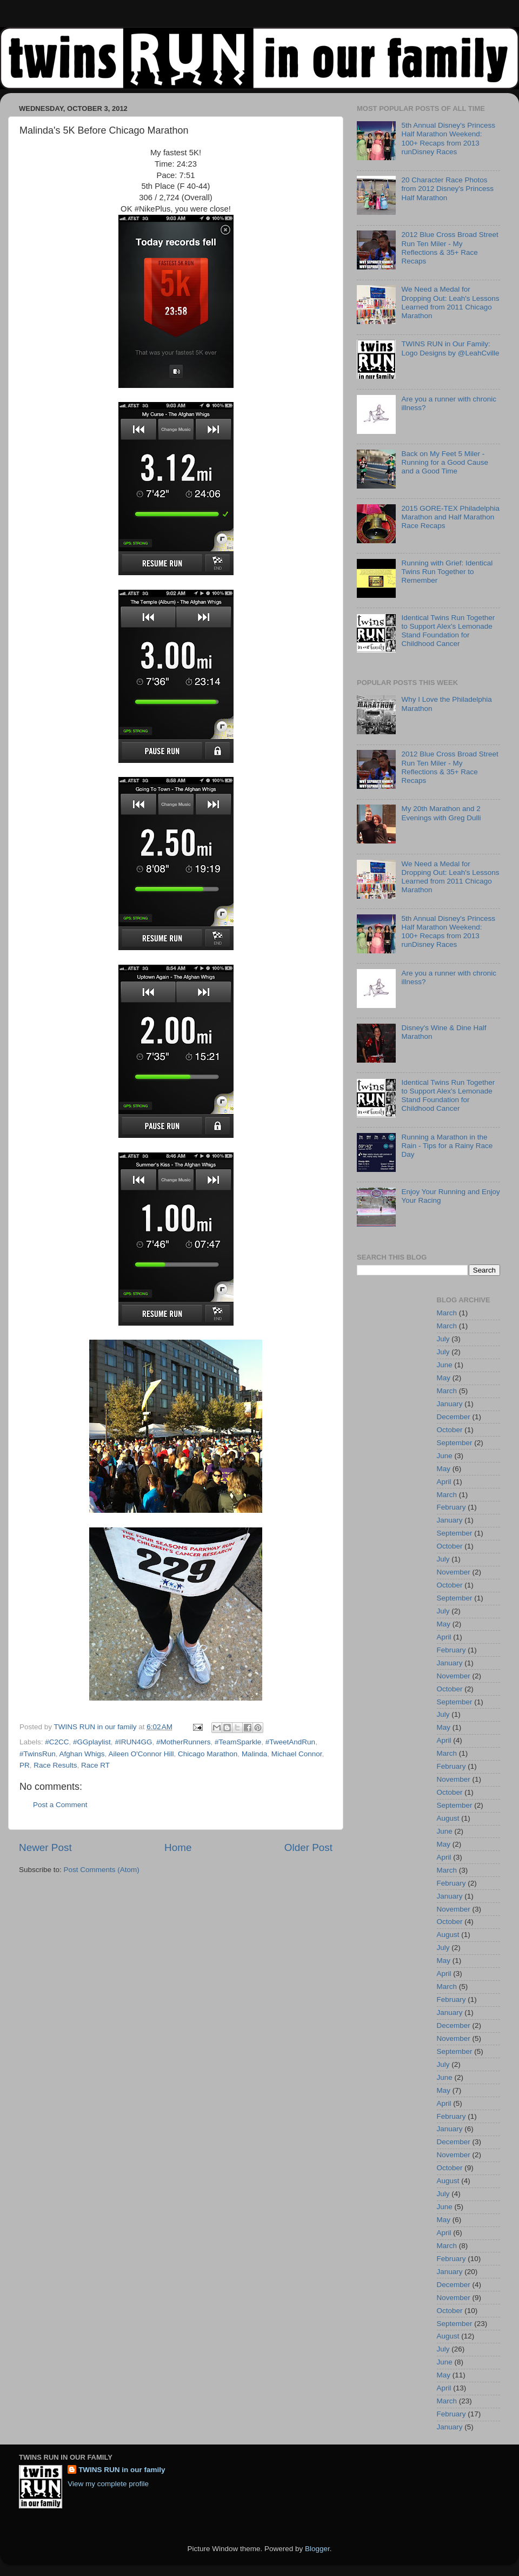 This screenshot has width=519, height=2576. Describe the element at coordinates (238, 1742) in the screenshot. I see `#TeamSparkle` at that location.